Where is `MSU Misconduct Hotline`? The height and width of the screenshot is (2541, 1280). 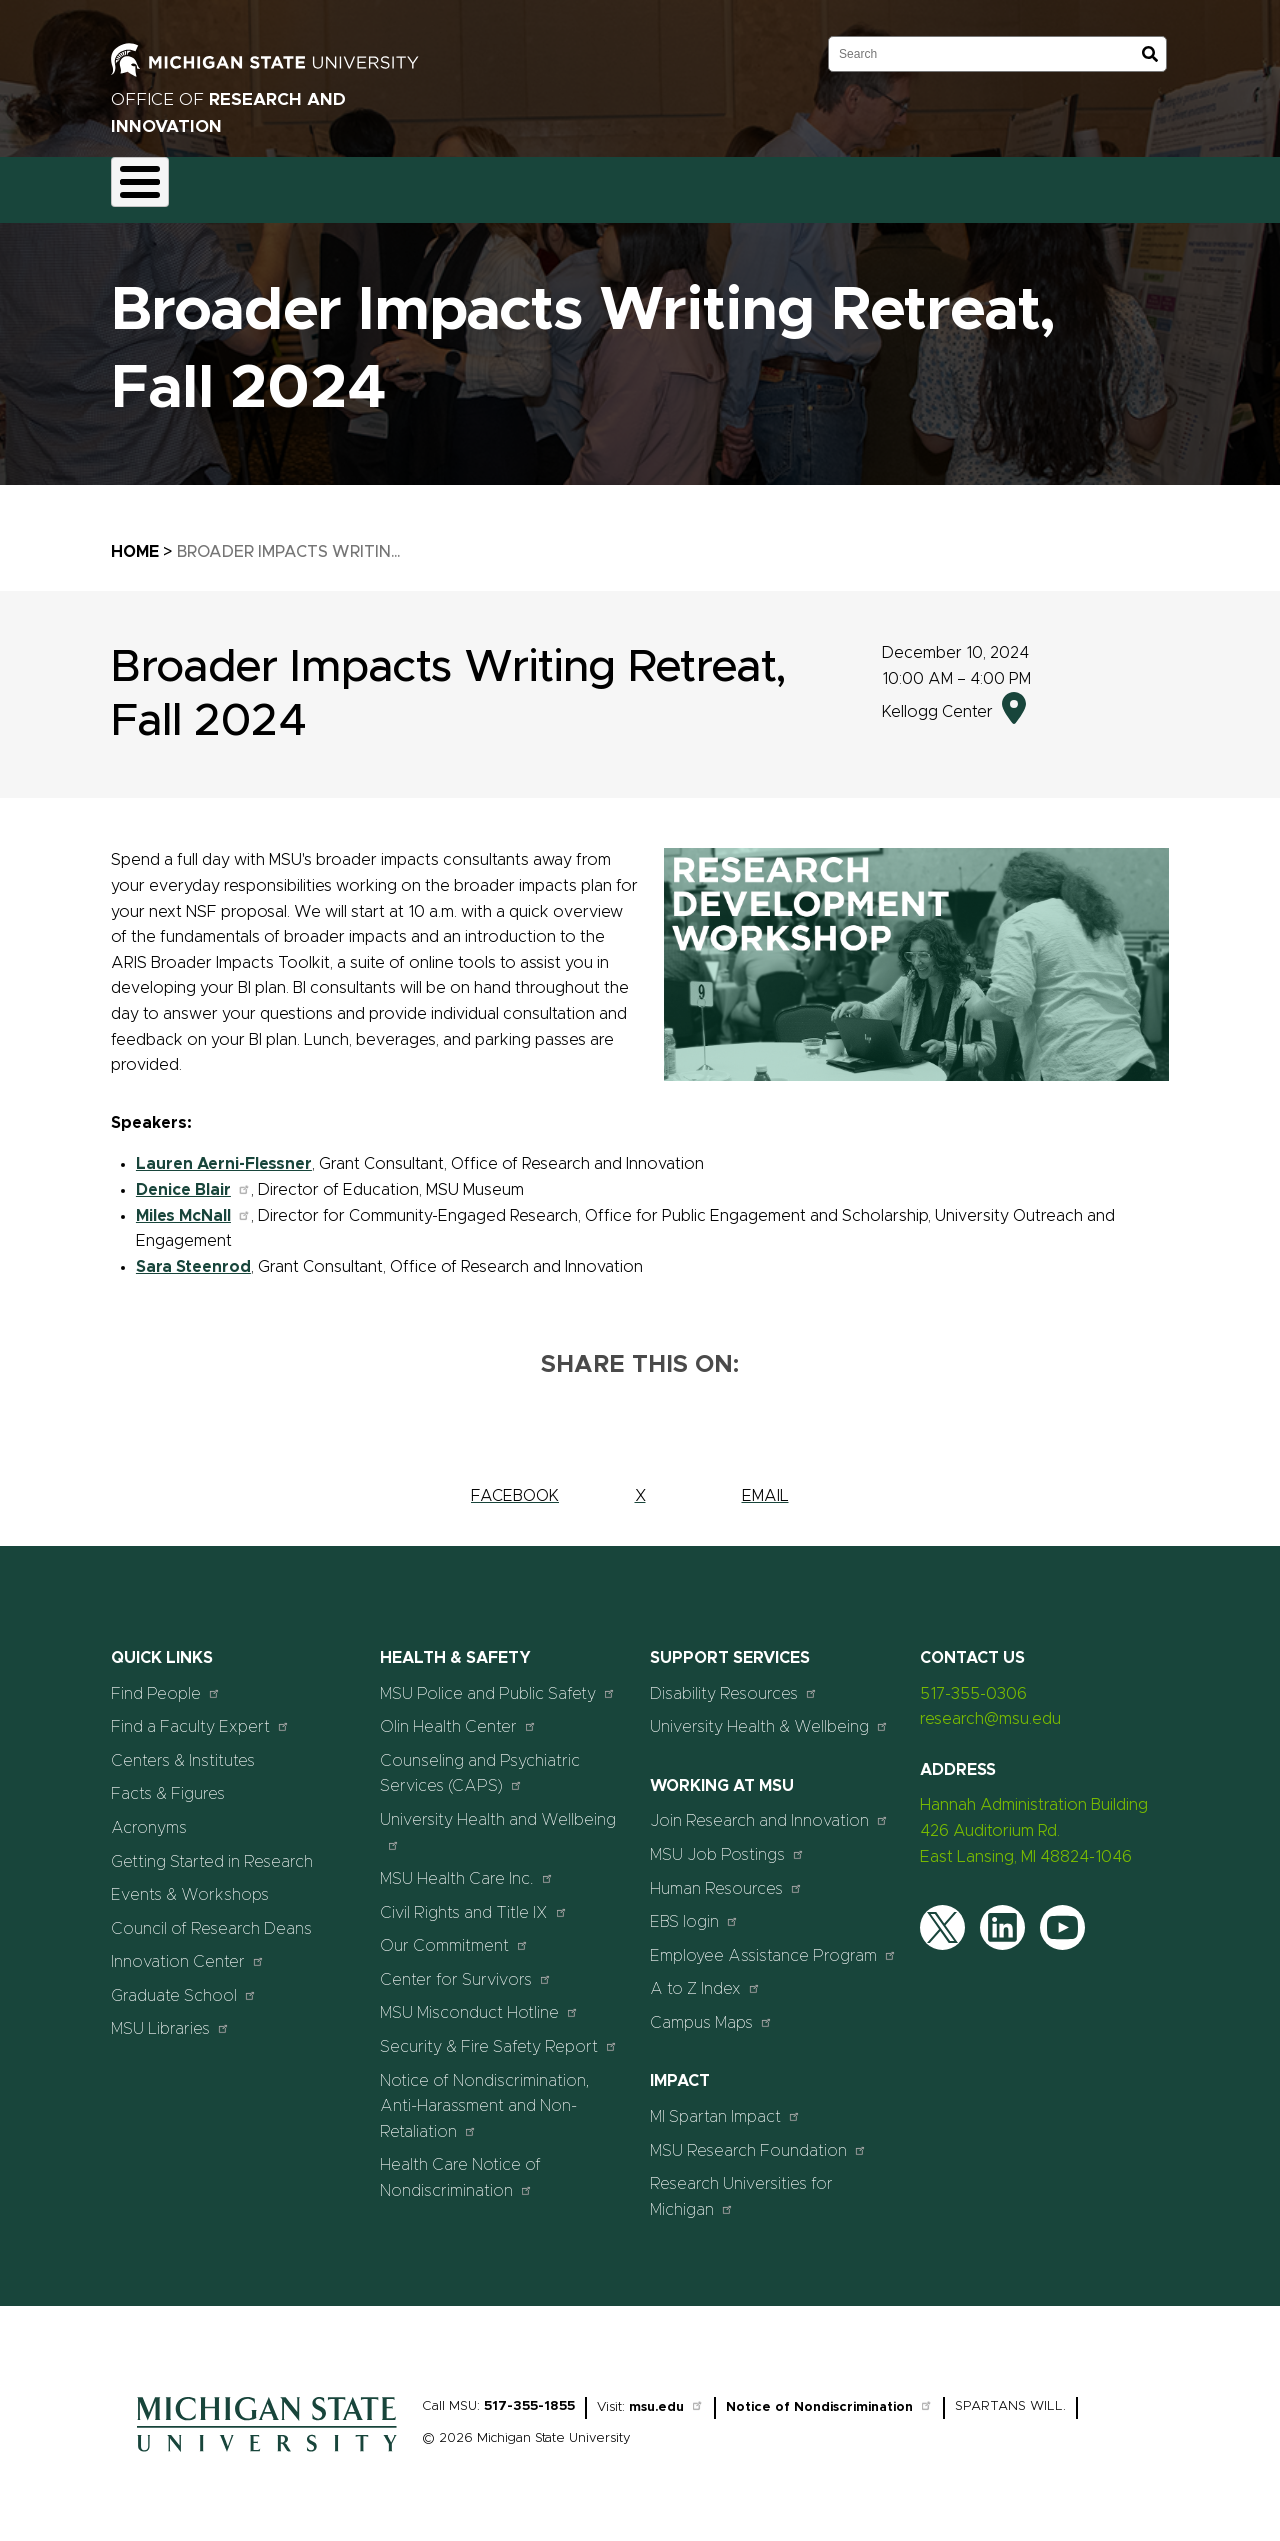
MSU Misconduct Hotline is located at coordinates (479, 2001).